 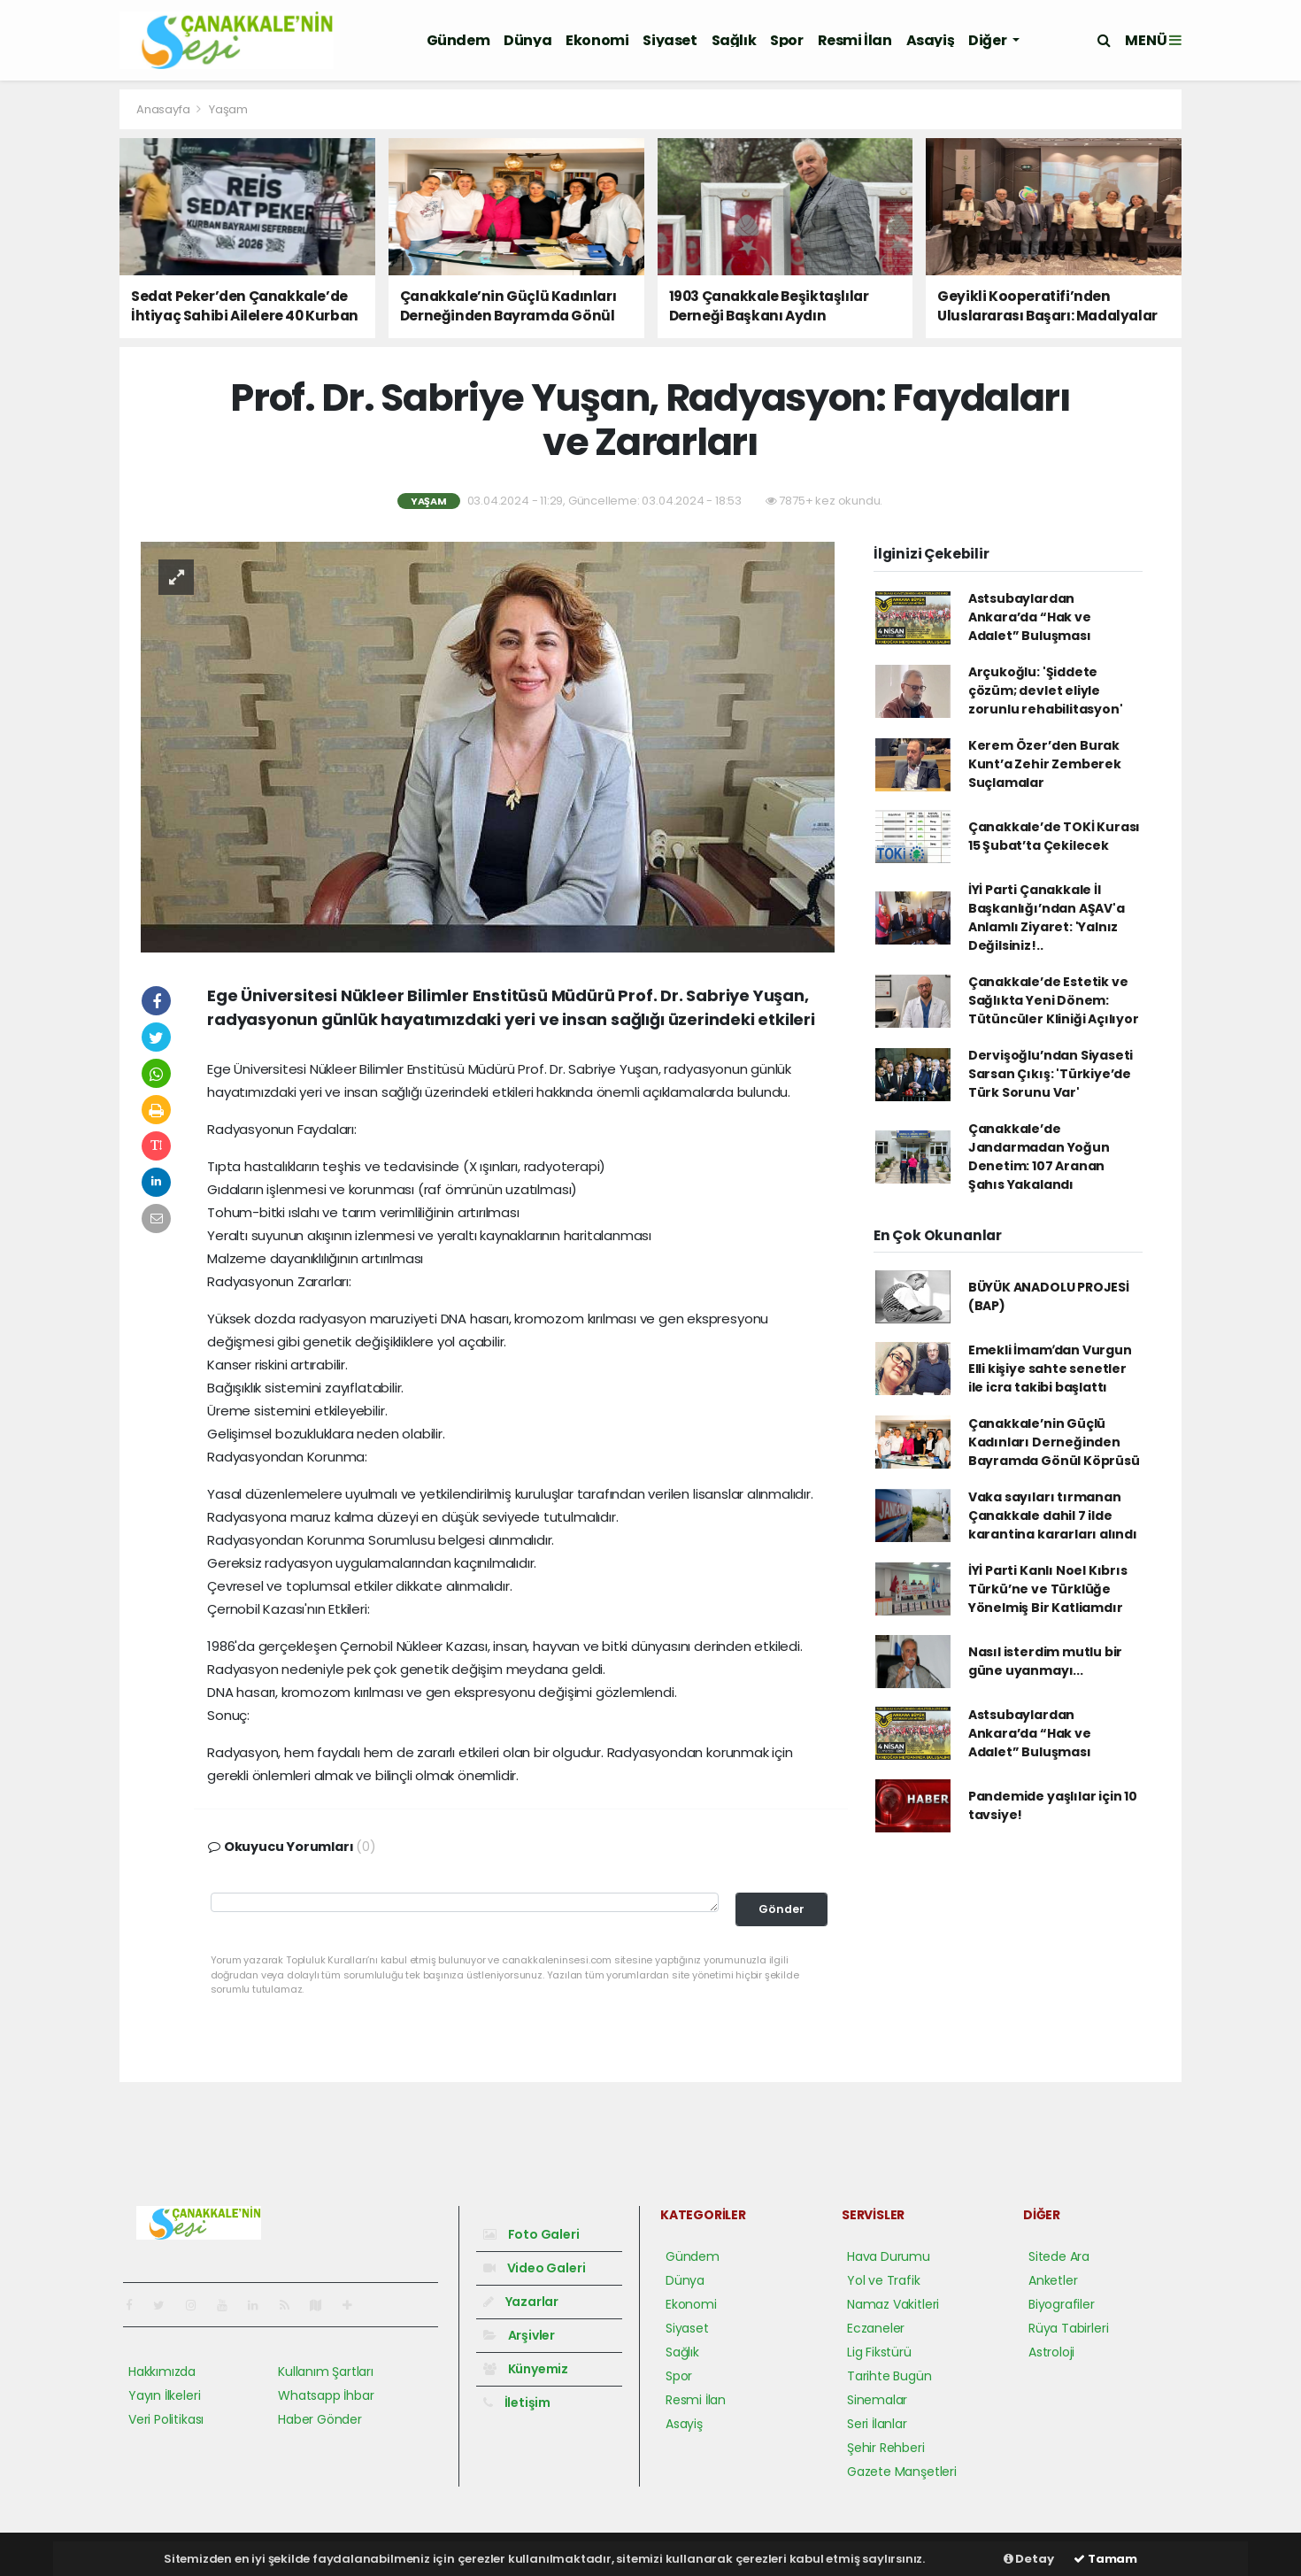 What do you see at coordinates (889, 2376) in the screenshot?
I see `Tarihte Bugün` at bounding box center [889, 2376].